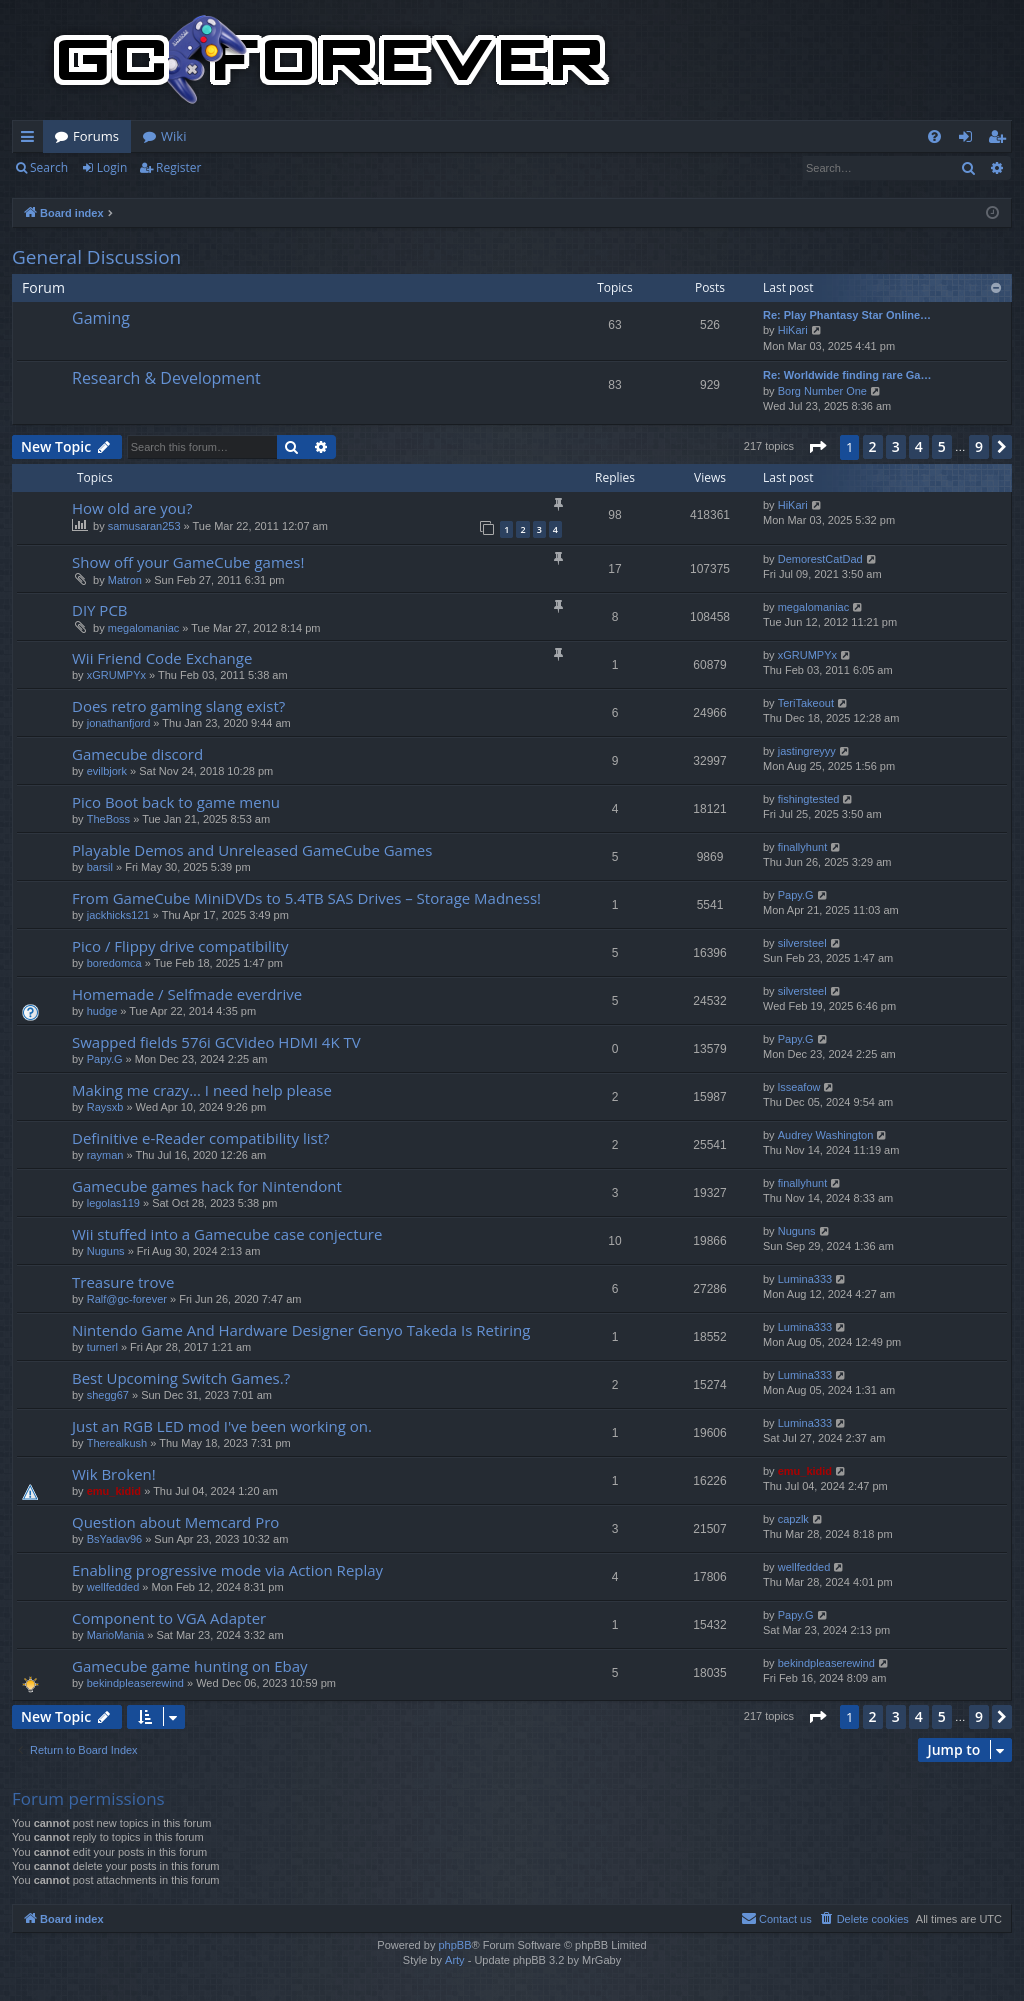  What do you see at coordinates (96, 136) in the screenshot?
I see `Forums` at bounding box center [96, 136].